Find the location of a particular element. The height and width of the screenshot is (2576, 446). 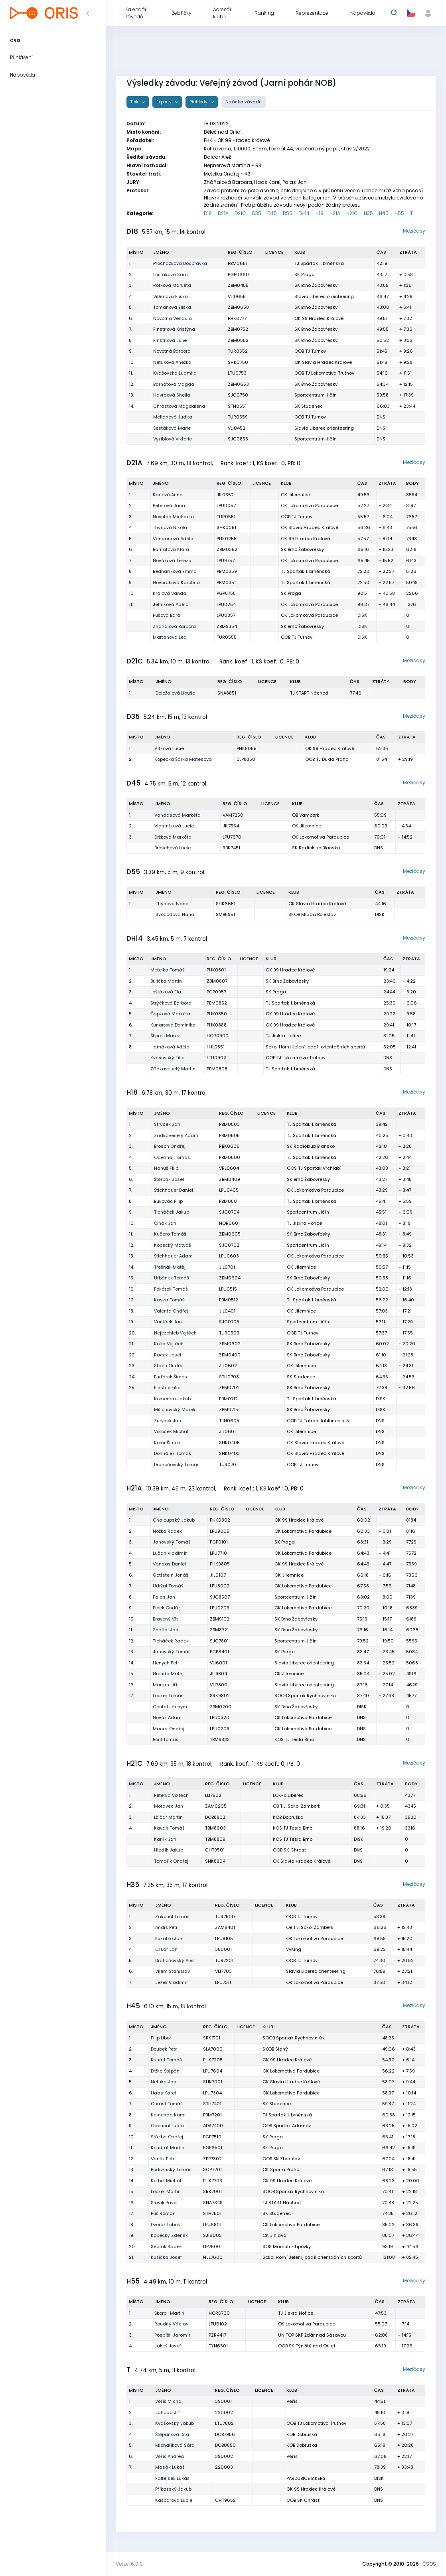

Kvášovská Ludmila is located at coordinates (175, 373).